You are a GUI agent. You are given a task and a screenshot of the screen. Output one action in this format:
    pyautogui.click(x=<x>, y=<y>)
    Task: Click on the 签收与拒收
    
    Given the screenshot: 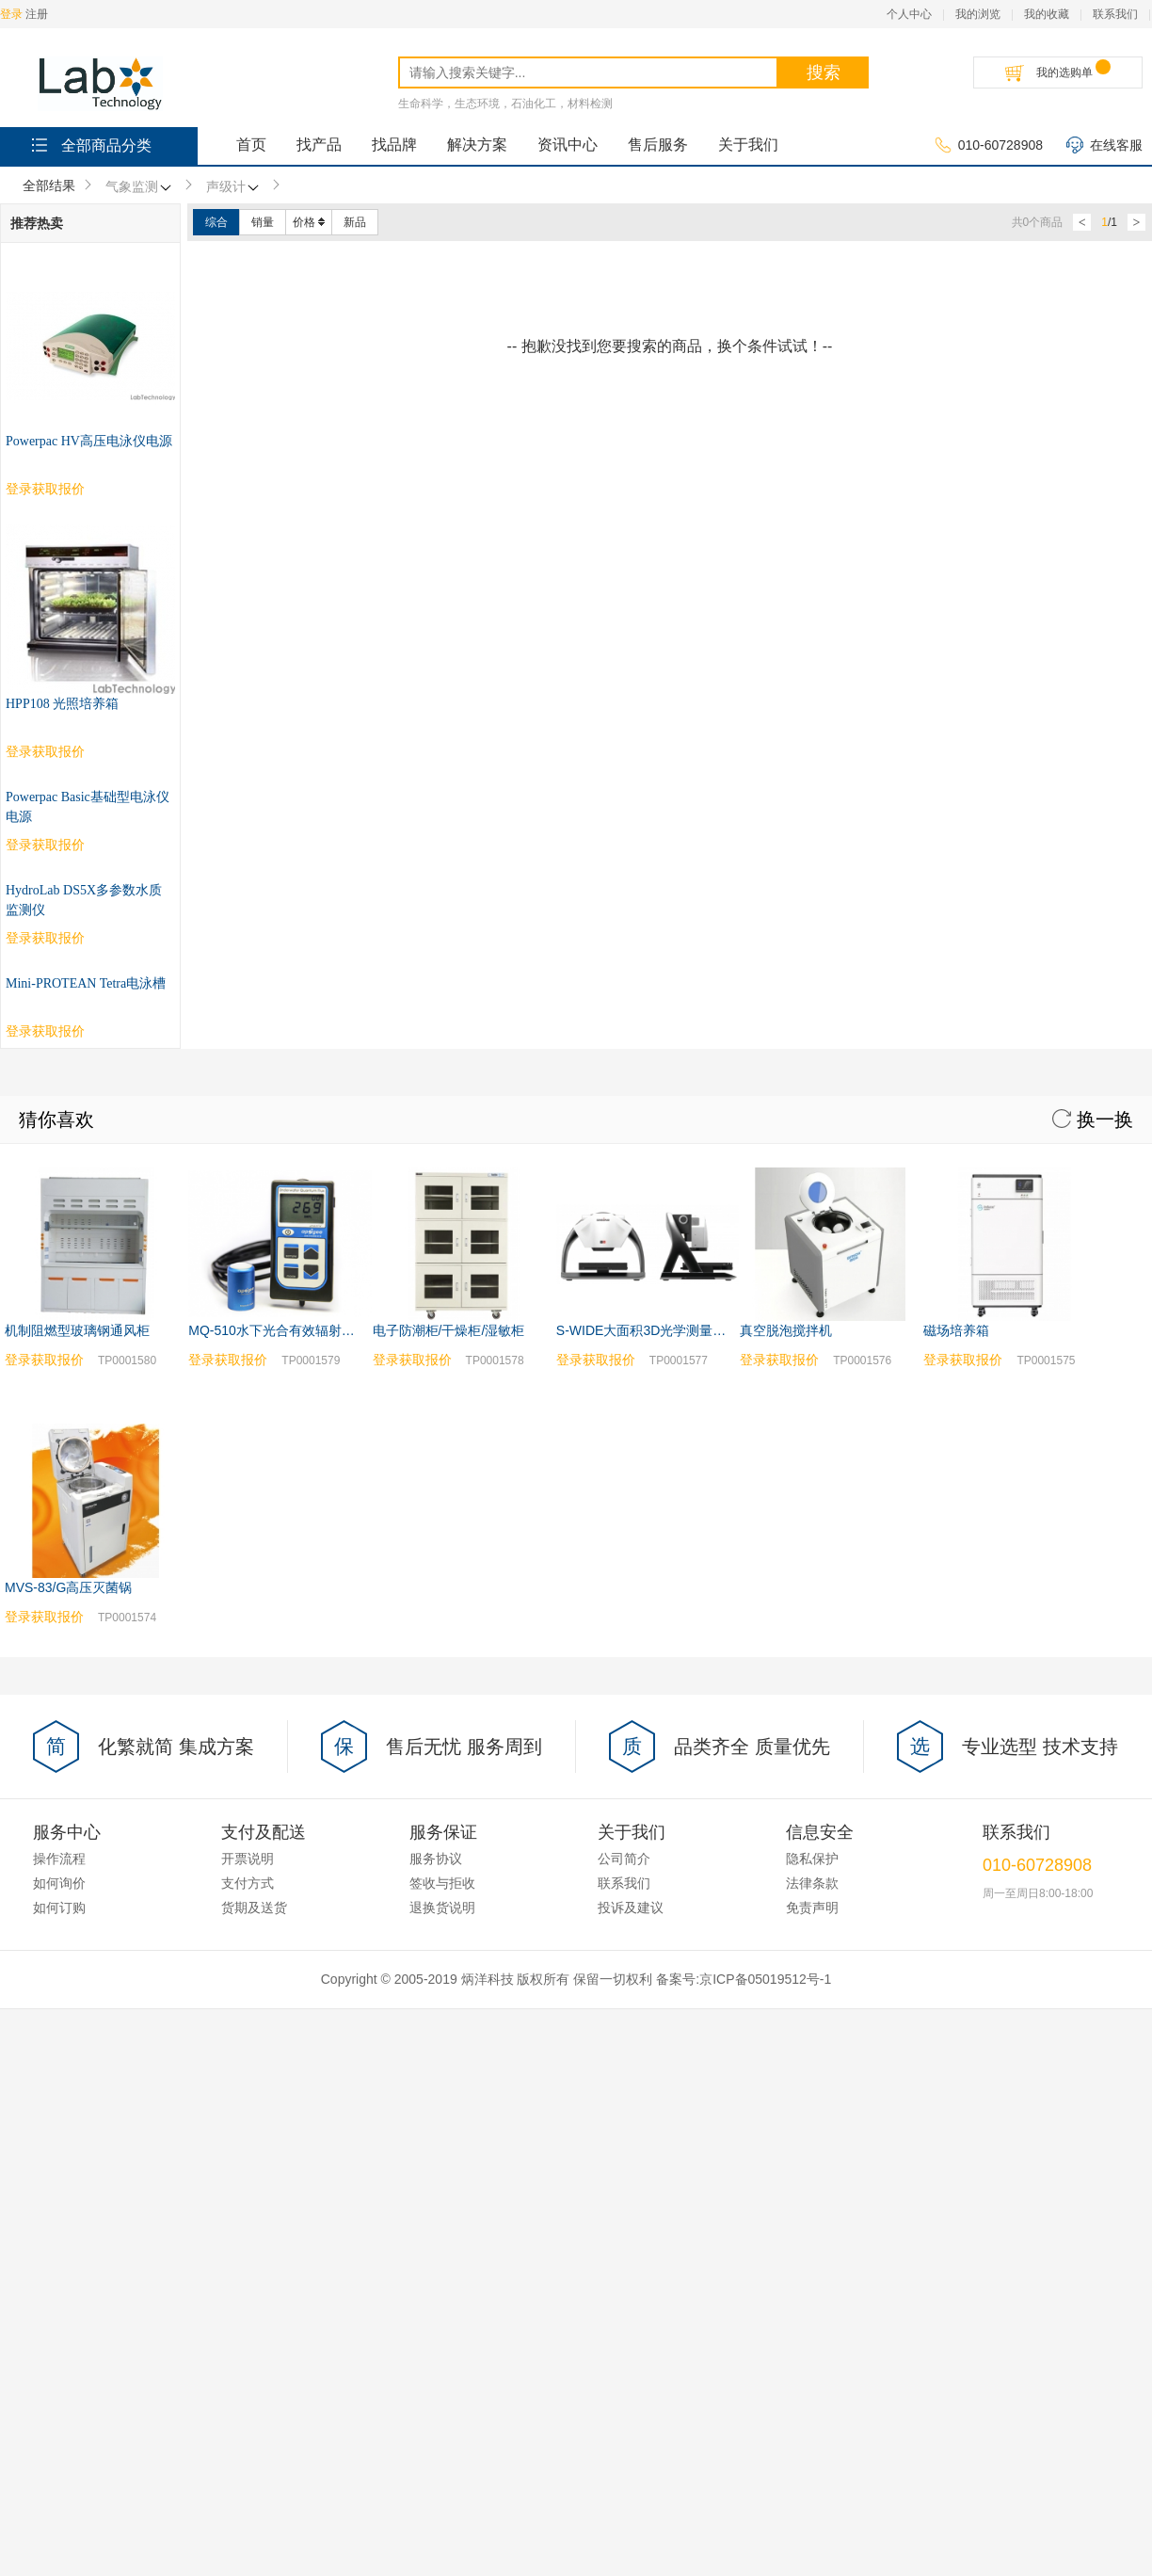 What is the action you would take?
    pyautogui.click(x=442, y=1883)
    